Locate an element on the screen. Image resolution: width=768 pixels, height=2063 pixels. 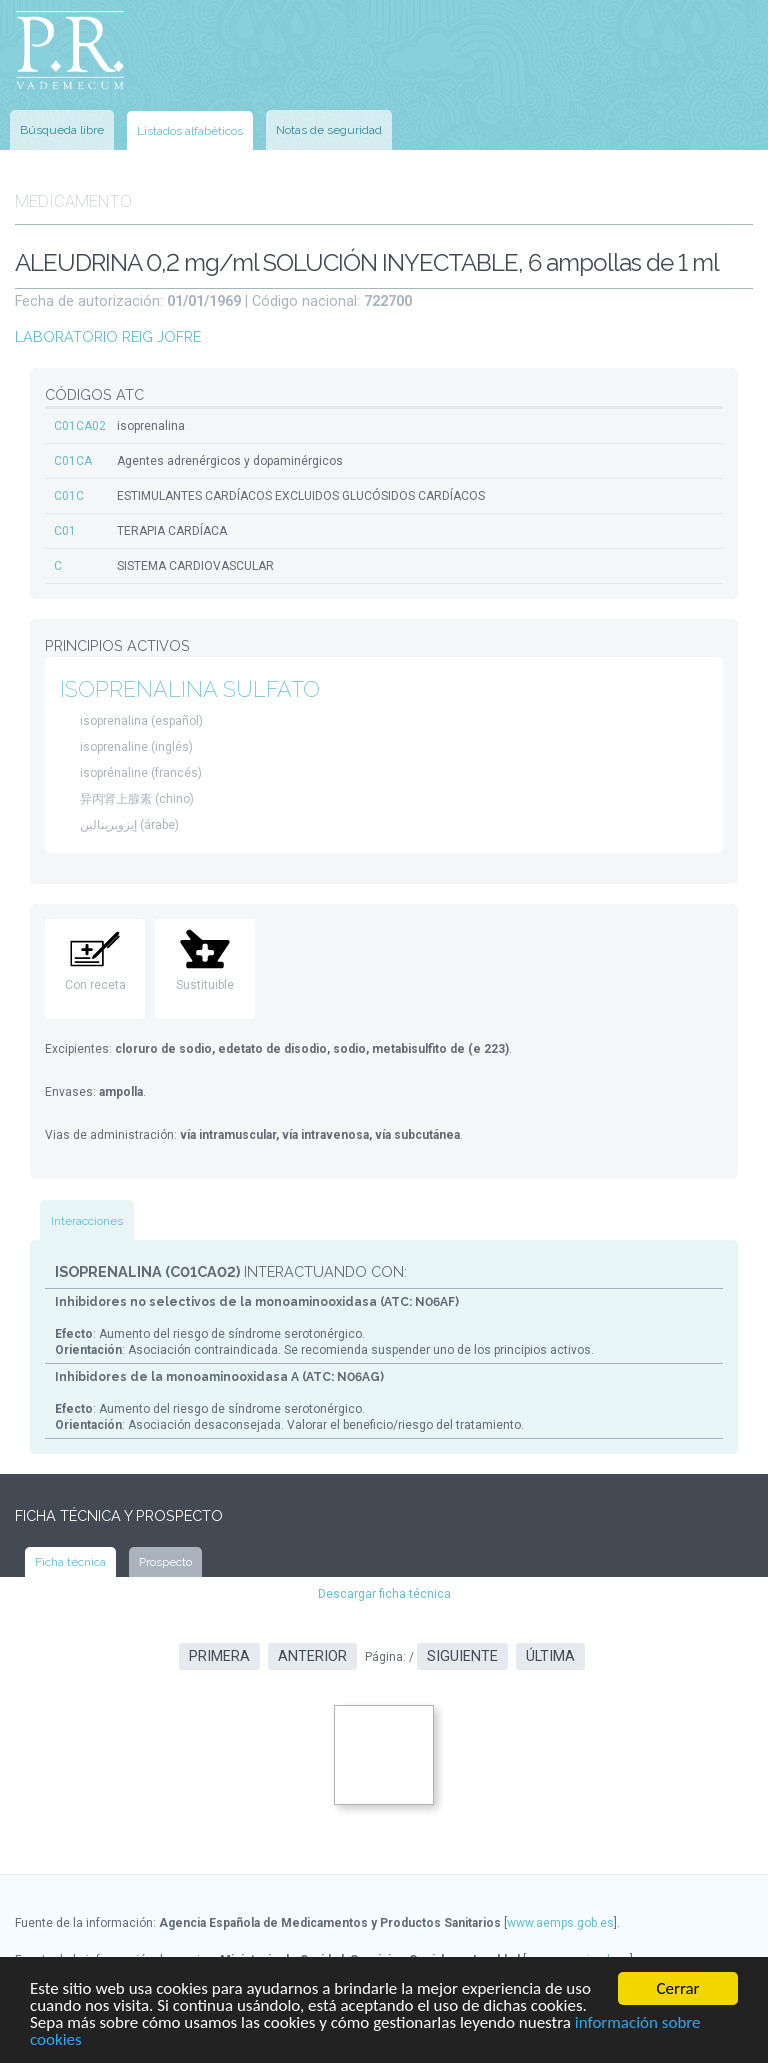
Última is located at coordinates (550, 1656).